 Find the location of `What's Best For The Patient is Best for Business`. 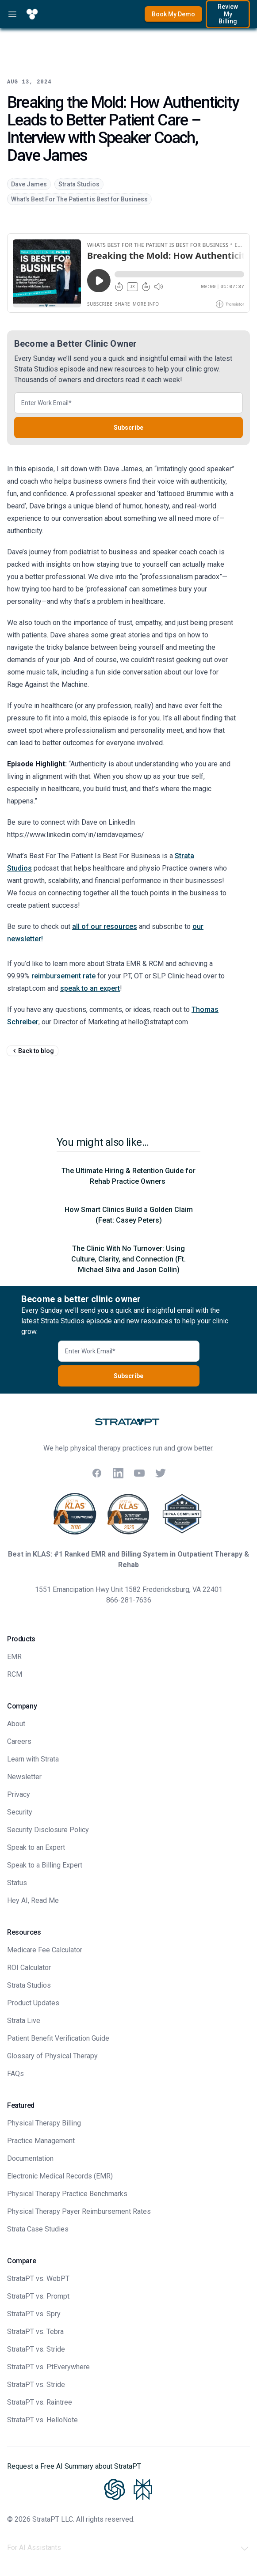

What's Best For The Patient is Best for Business is located at coordinates (79, 199).